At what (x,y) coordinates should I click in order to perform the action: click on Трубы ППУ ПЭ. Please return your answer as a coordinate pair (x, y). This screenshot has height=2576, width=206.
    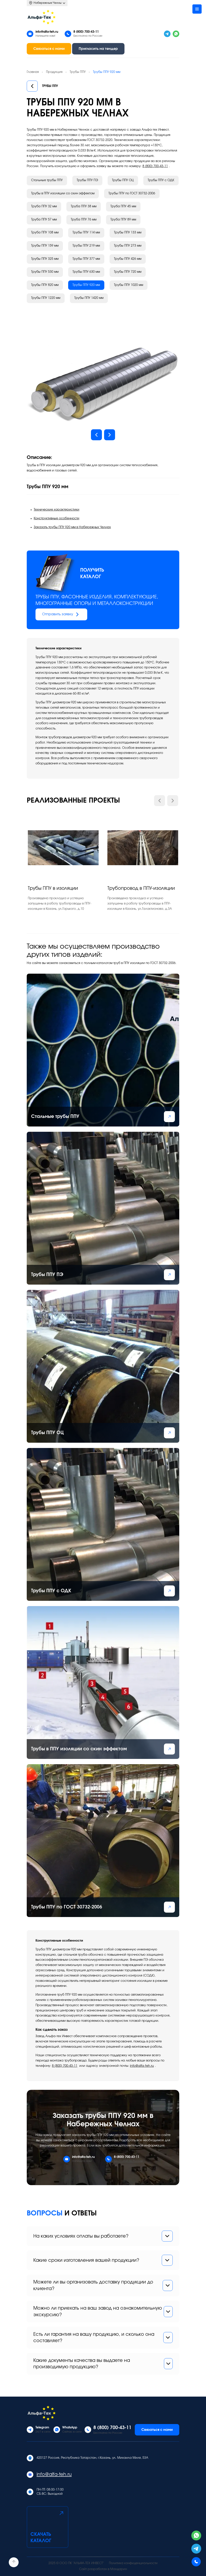
    Looking at the image, I should click on (87, 180).